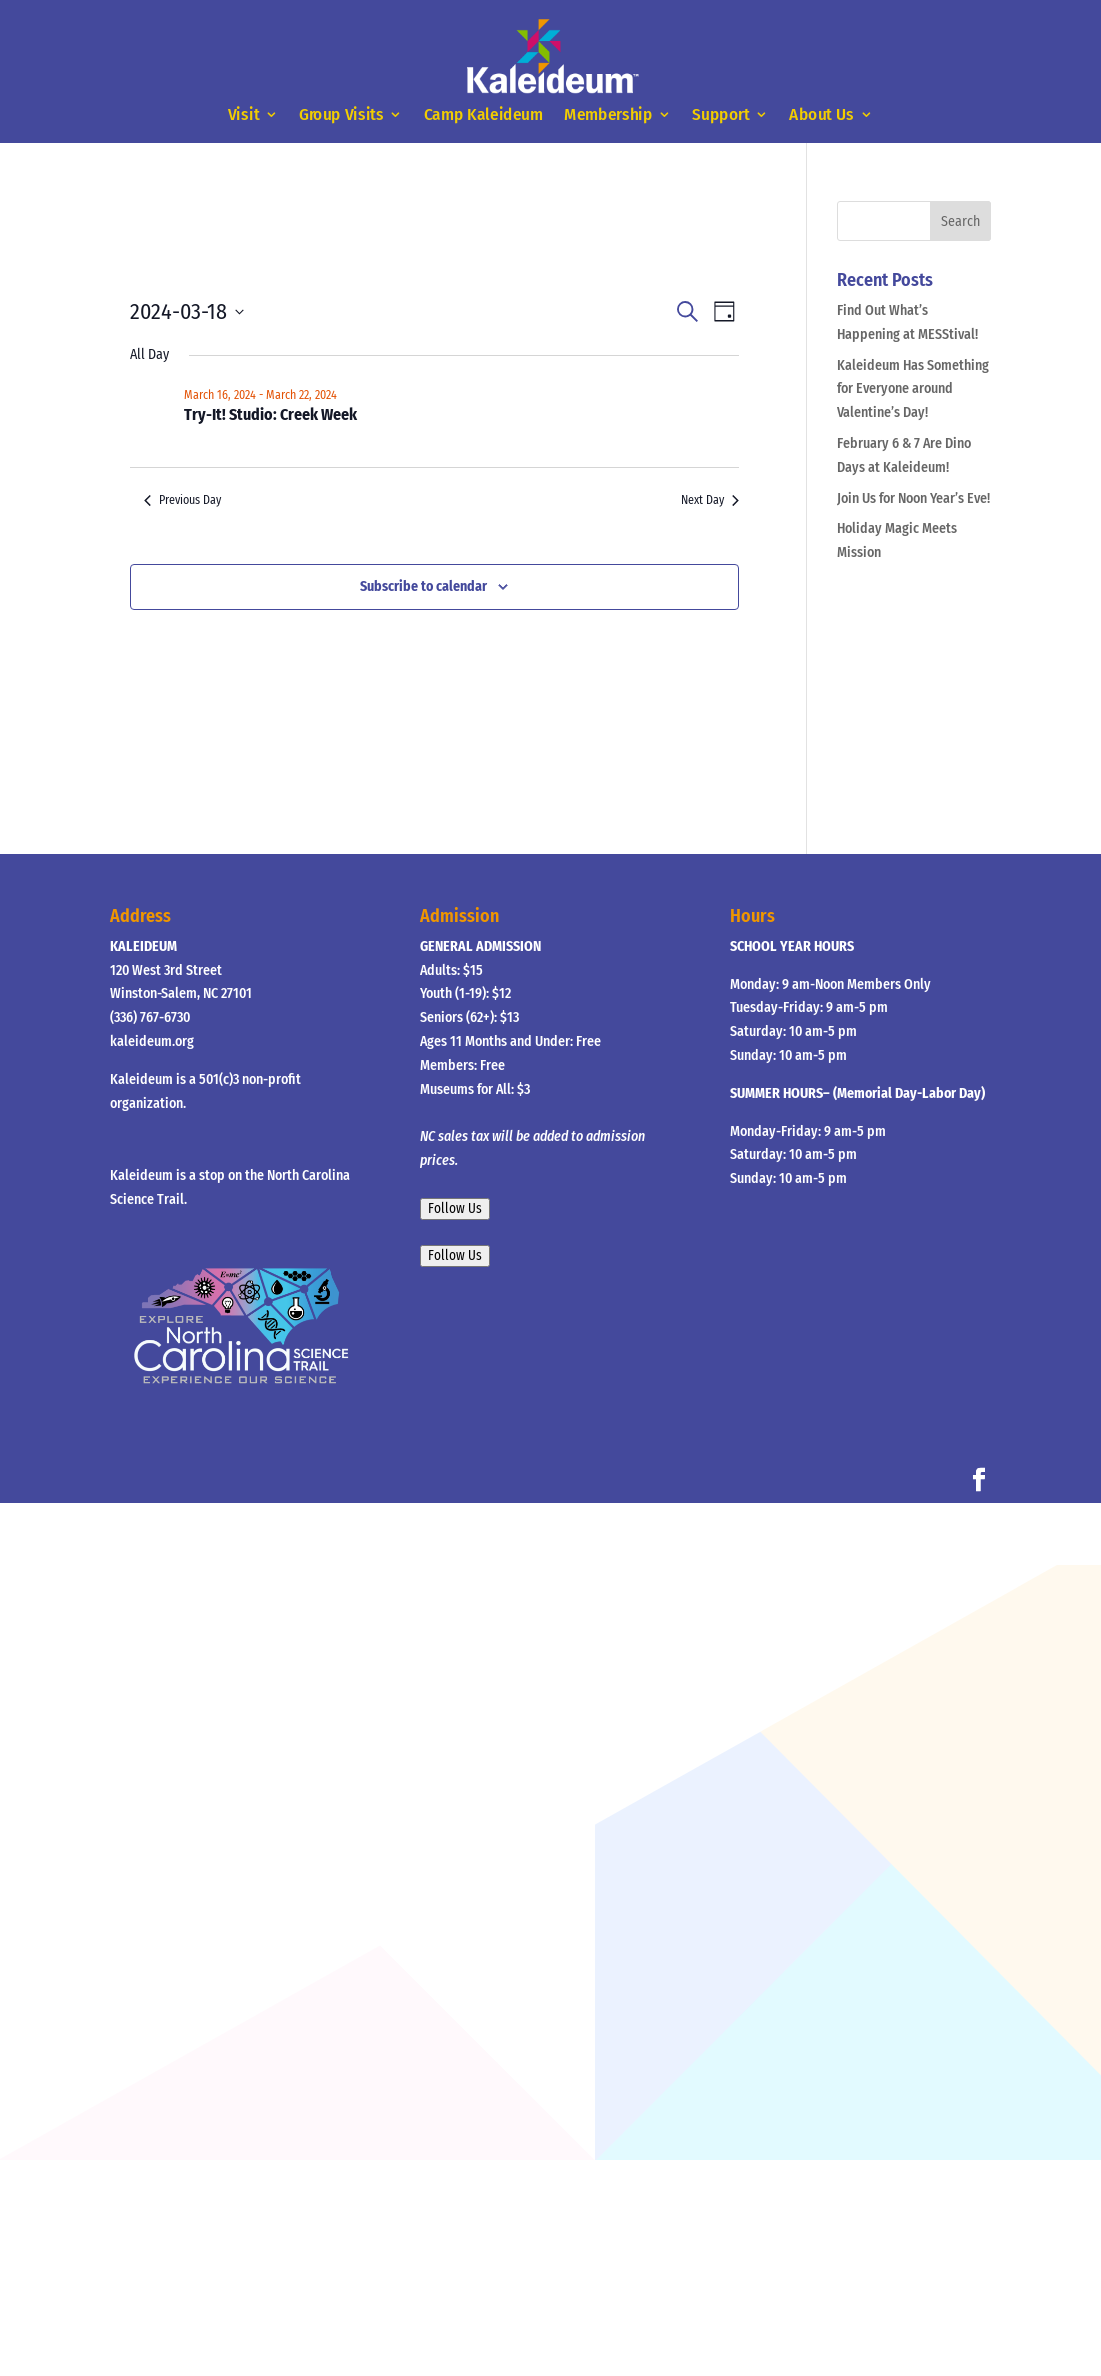 The height and width of the screenshot is (2376, 1101). Describe the element at coordinates (455, 1209) in the screenshot. I see `Follow Us` at that location.